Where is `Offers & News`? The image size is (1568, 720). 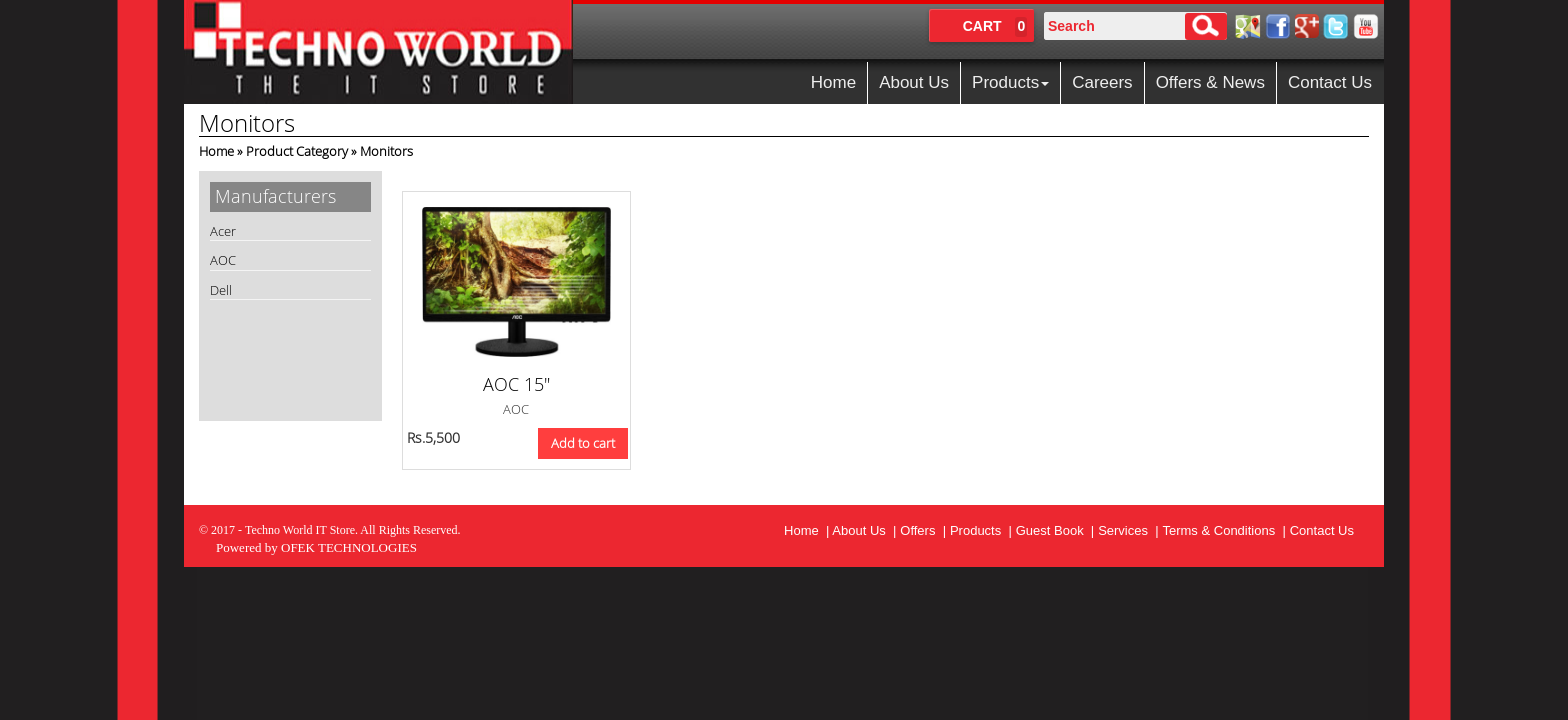 Offers & News is located at coordinates (1210, 82).